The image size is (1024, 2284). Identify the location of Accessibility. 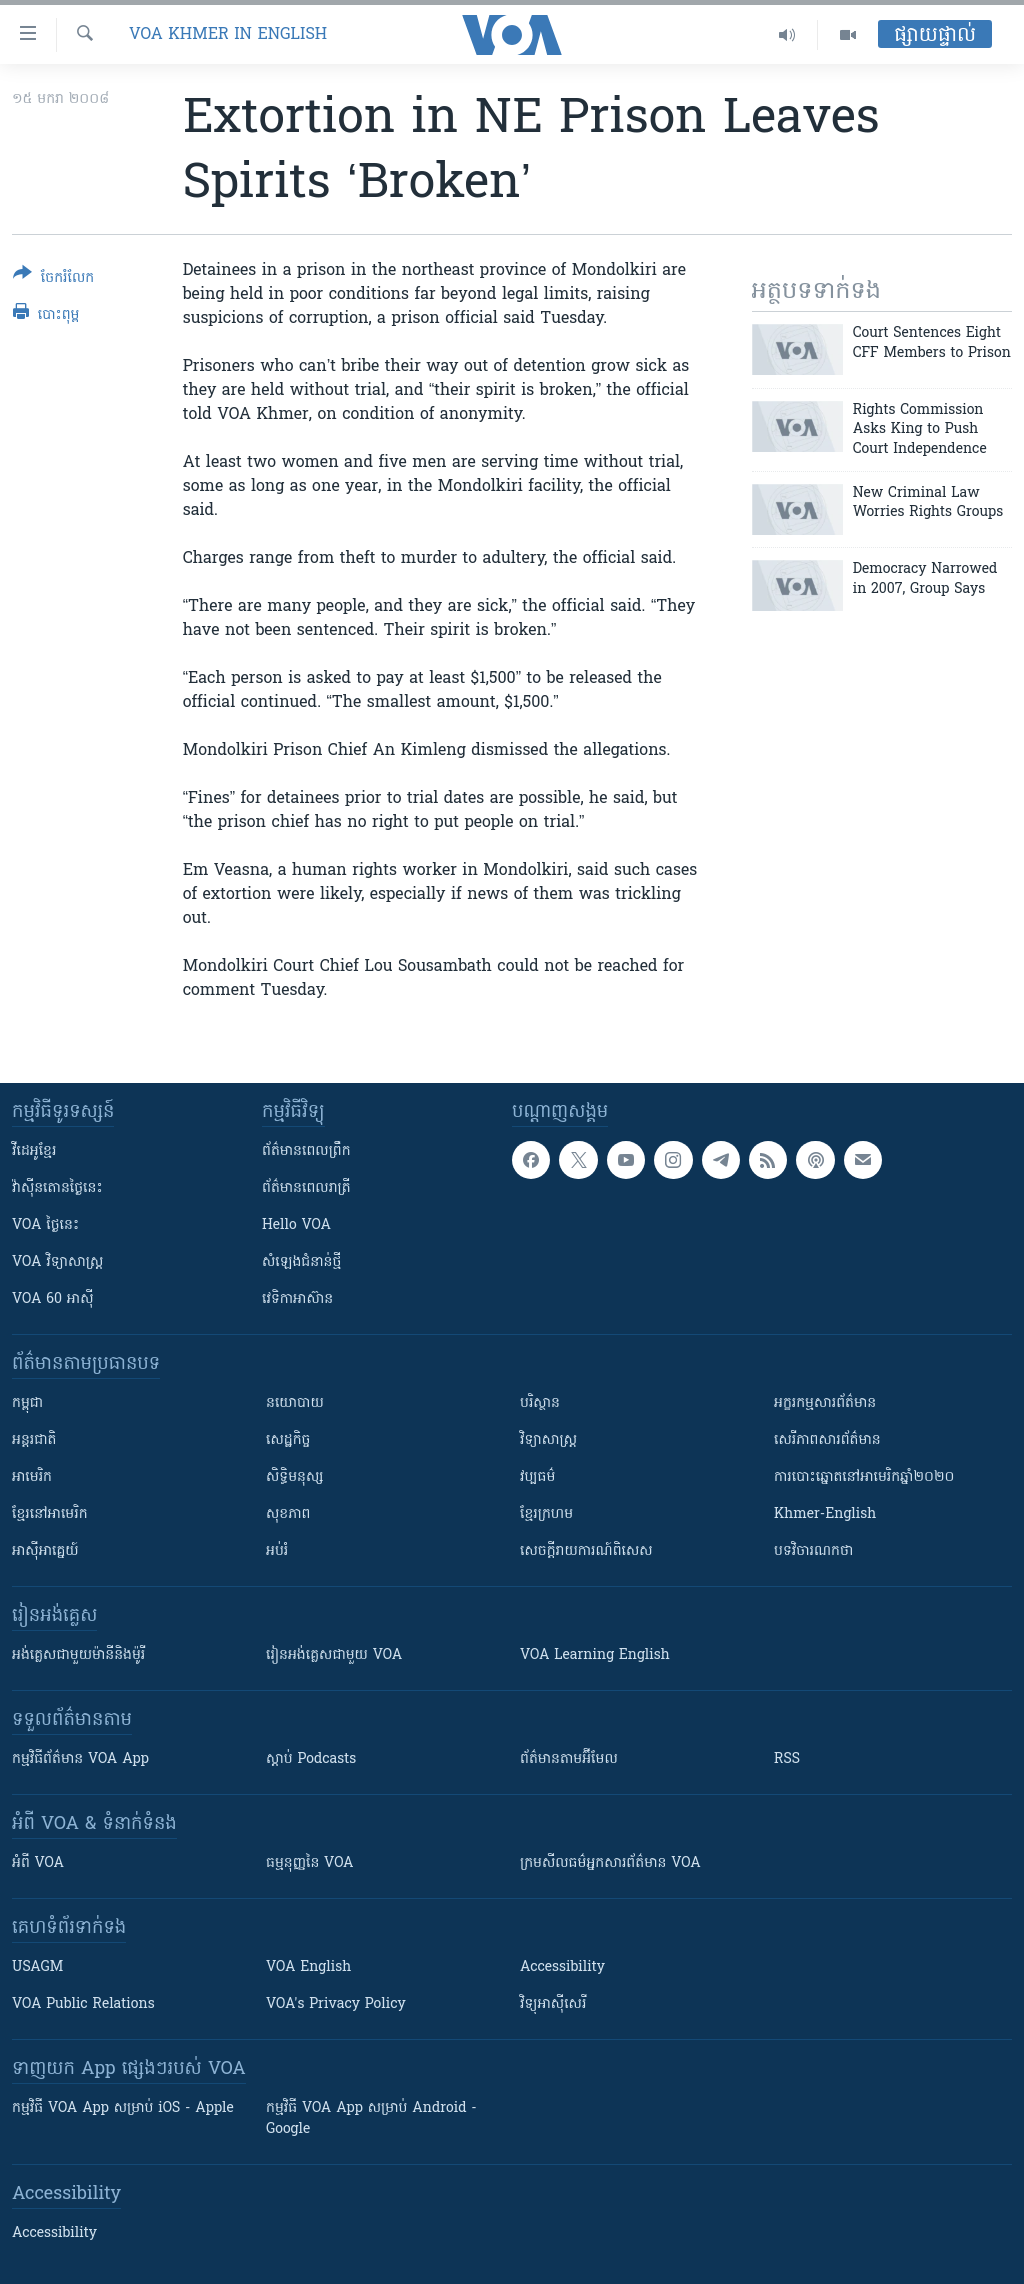
(562, 1967).